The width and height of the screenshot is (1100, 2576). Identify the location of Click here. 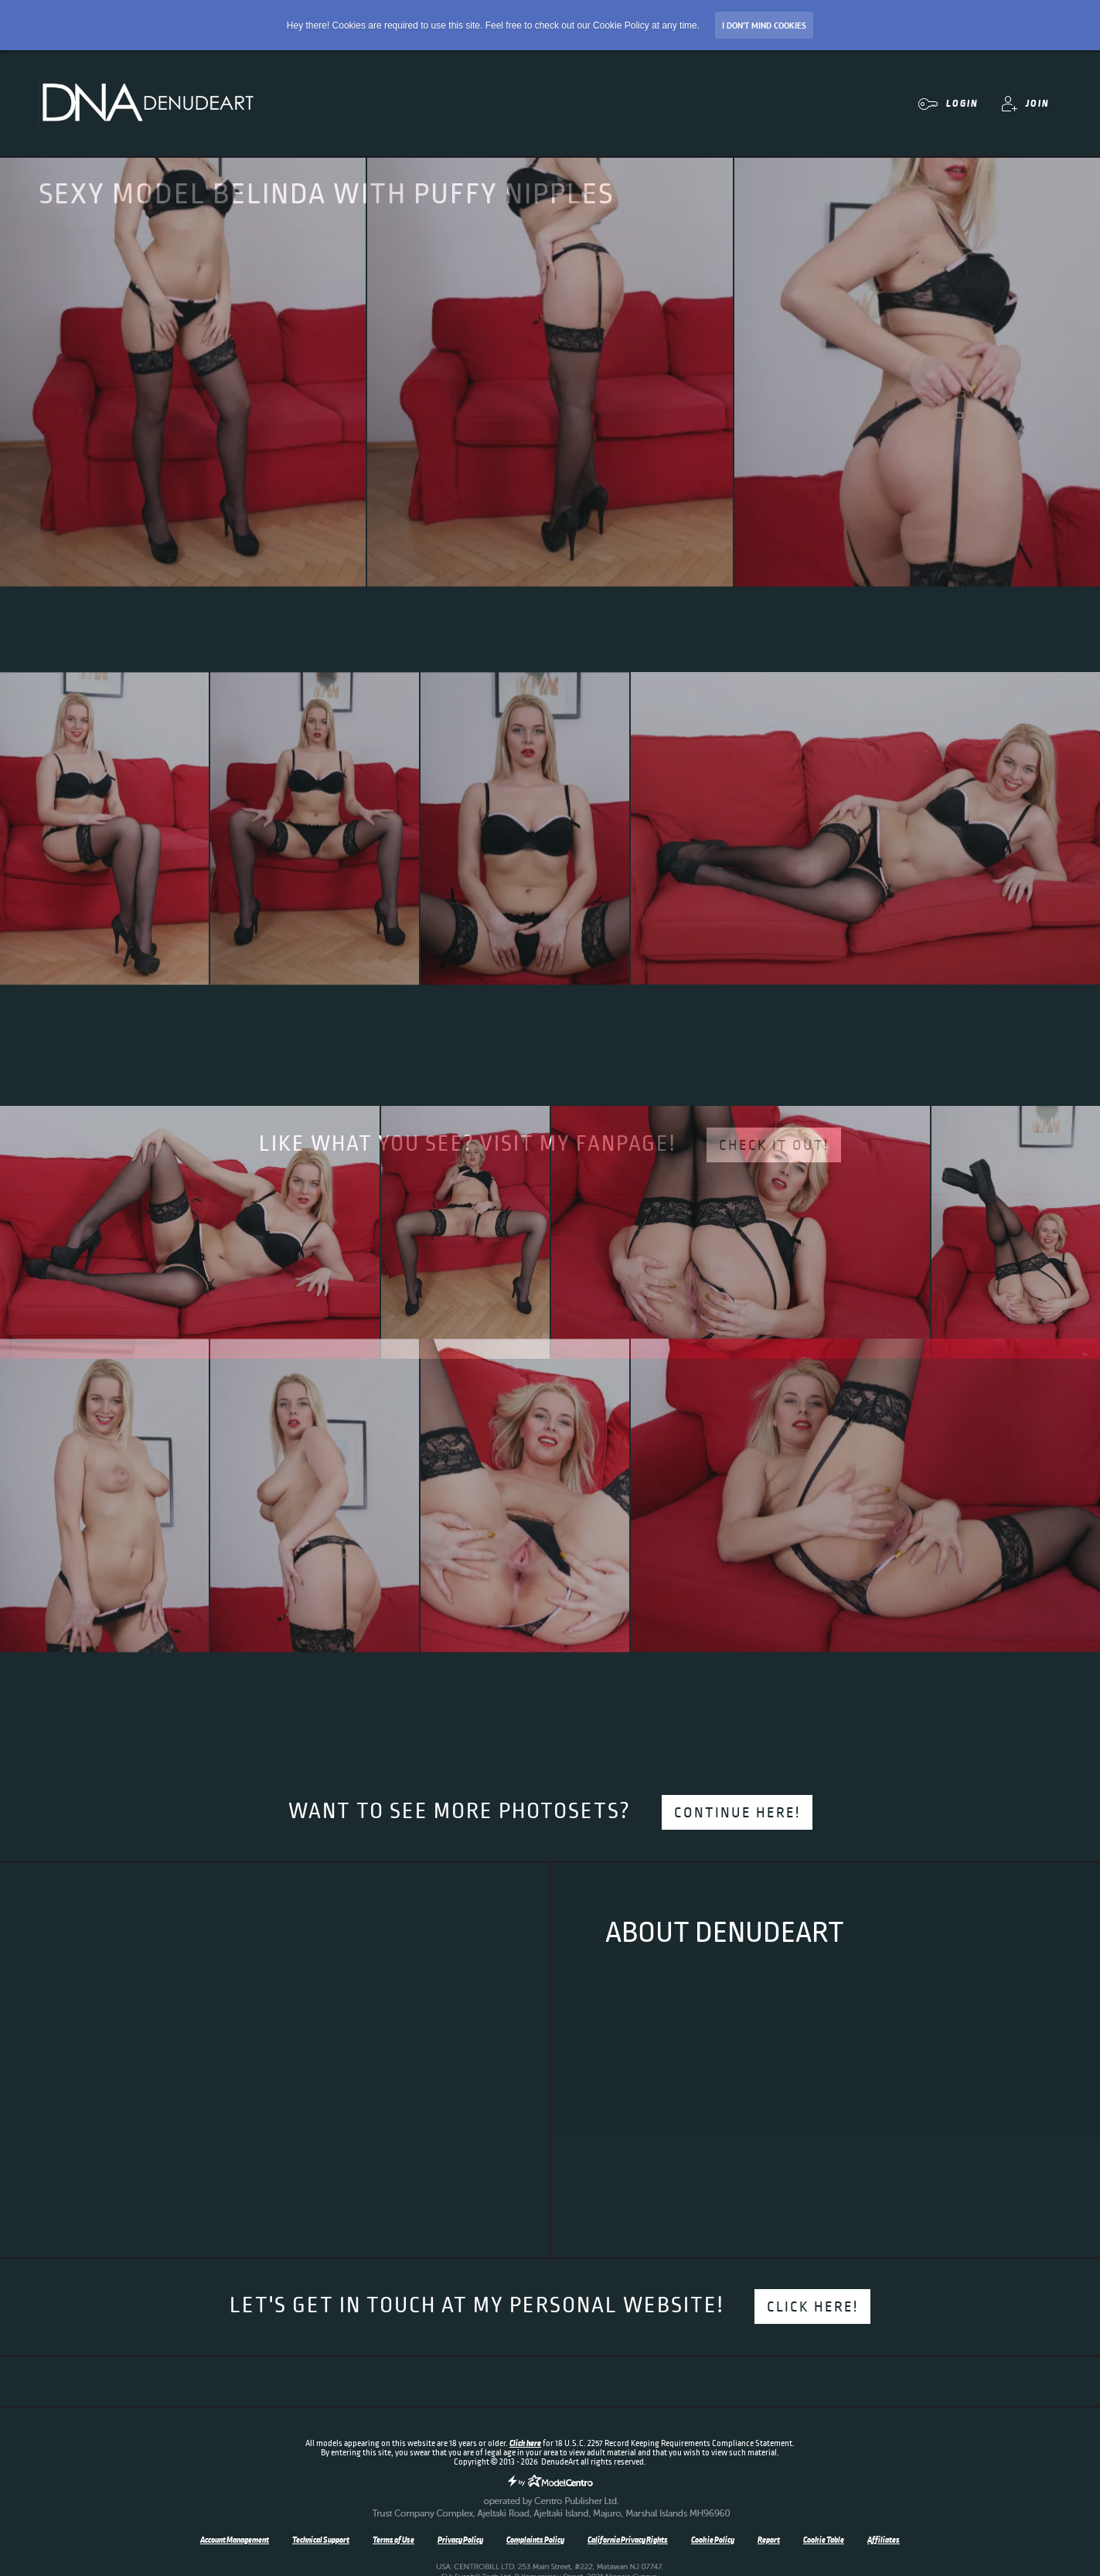
(525, 2443).